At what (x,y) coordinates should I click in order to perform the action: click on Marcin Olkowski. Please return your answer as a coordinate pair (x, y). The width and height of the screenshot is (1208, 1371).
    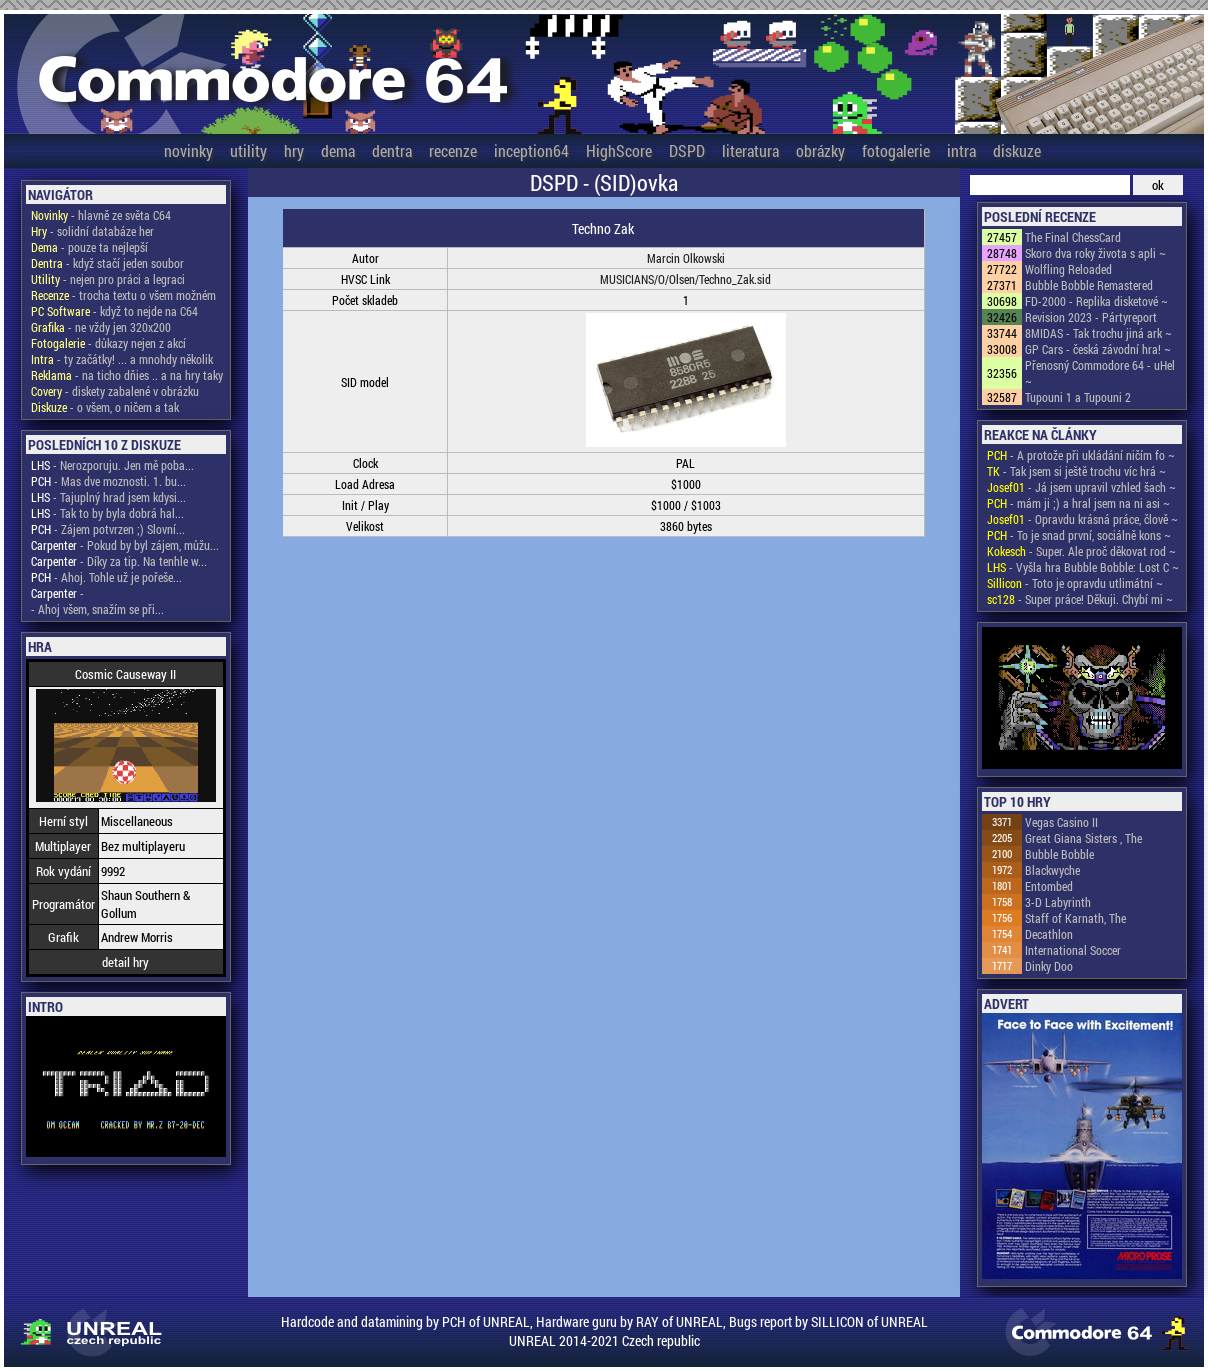
    Looking at the image, I should click on (686, 258).